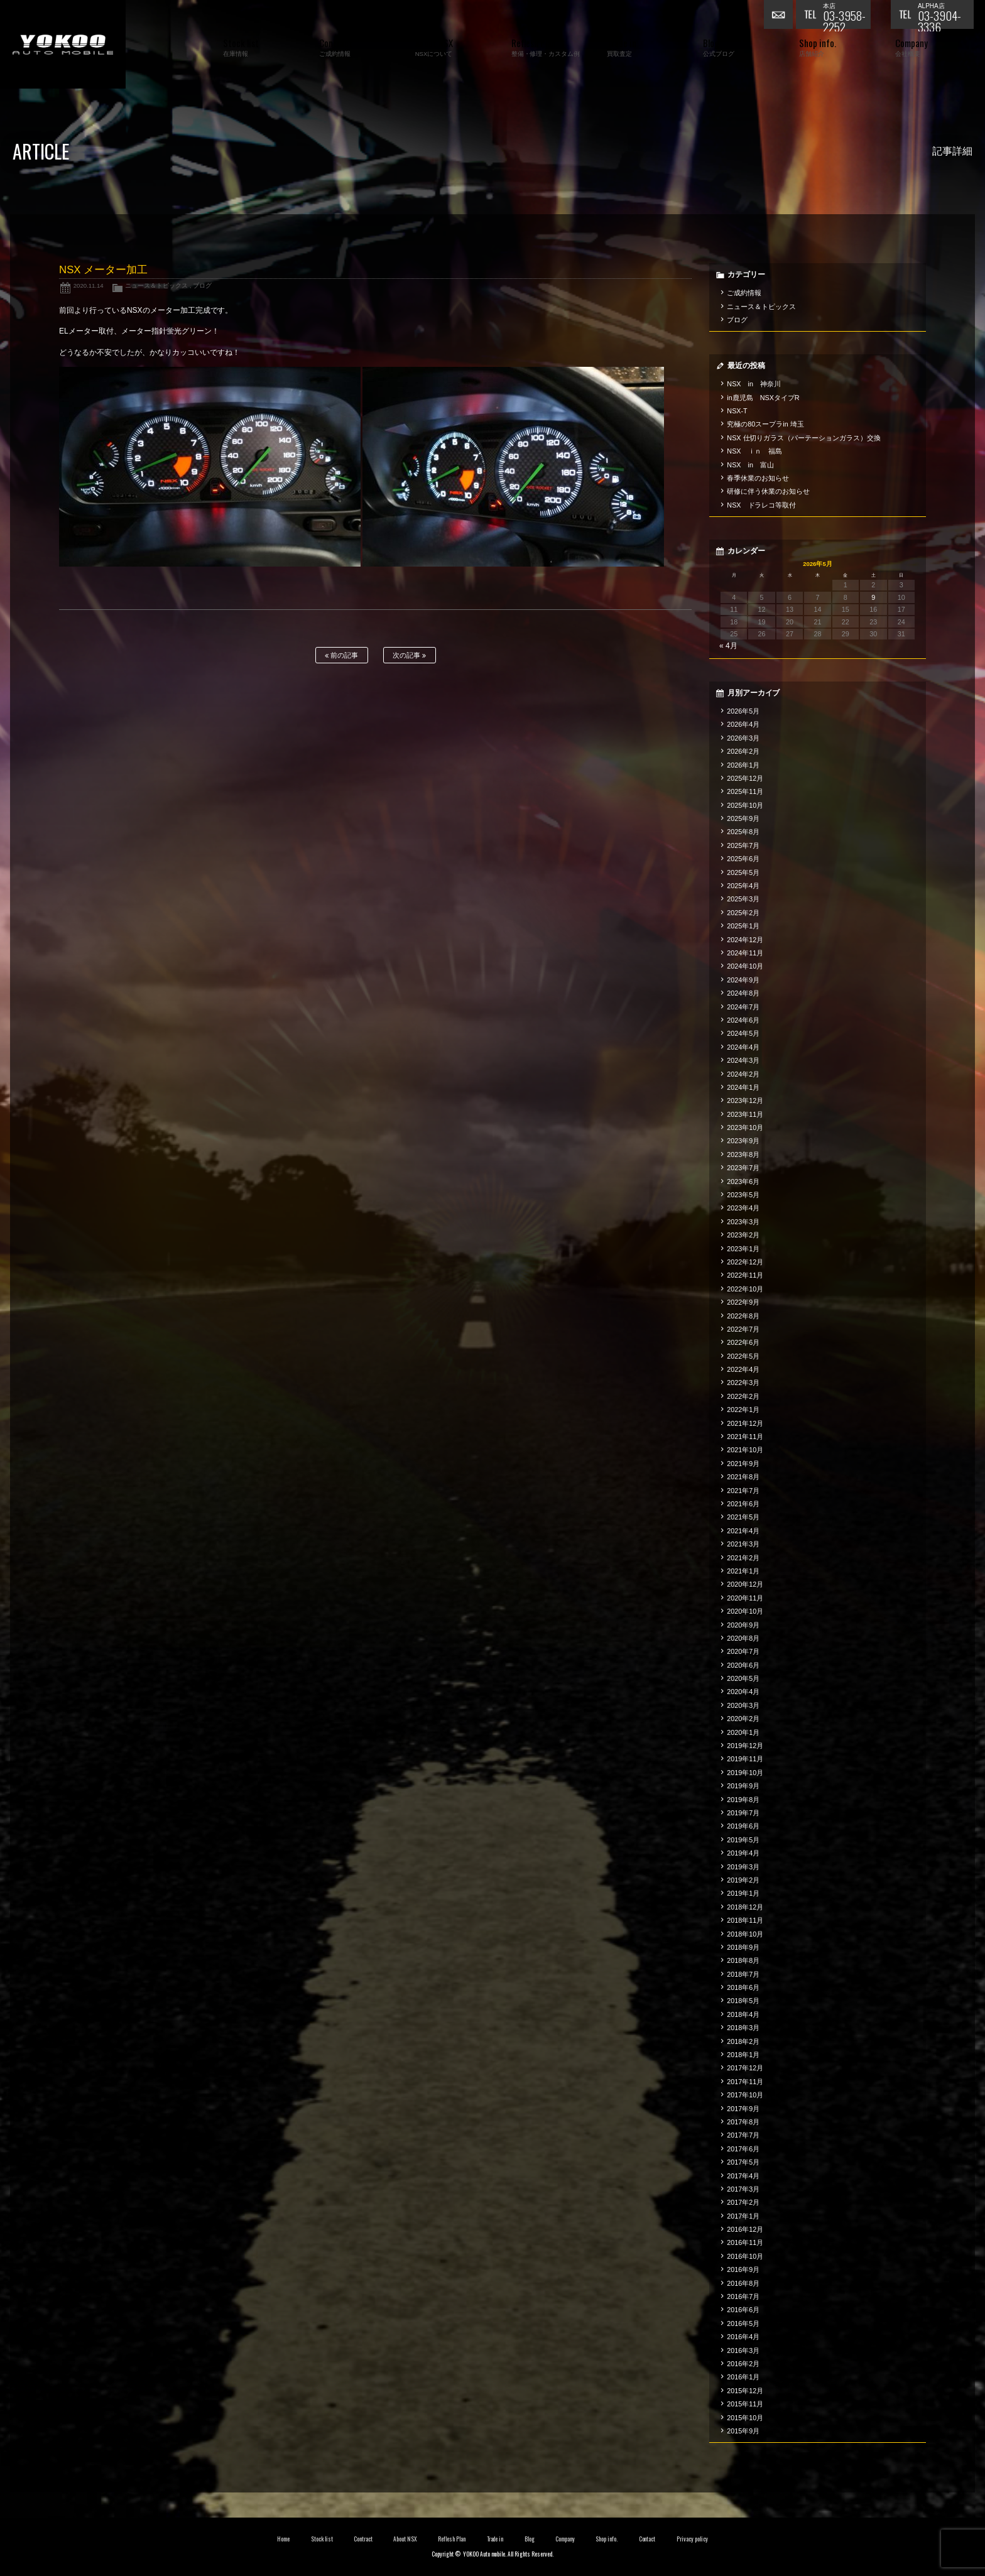 The image size is (985, 2576). What do you see at coordinates (745, 1584) in the screenshot?
I see `2020年12月` at bounding box center [745, 1584].